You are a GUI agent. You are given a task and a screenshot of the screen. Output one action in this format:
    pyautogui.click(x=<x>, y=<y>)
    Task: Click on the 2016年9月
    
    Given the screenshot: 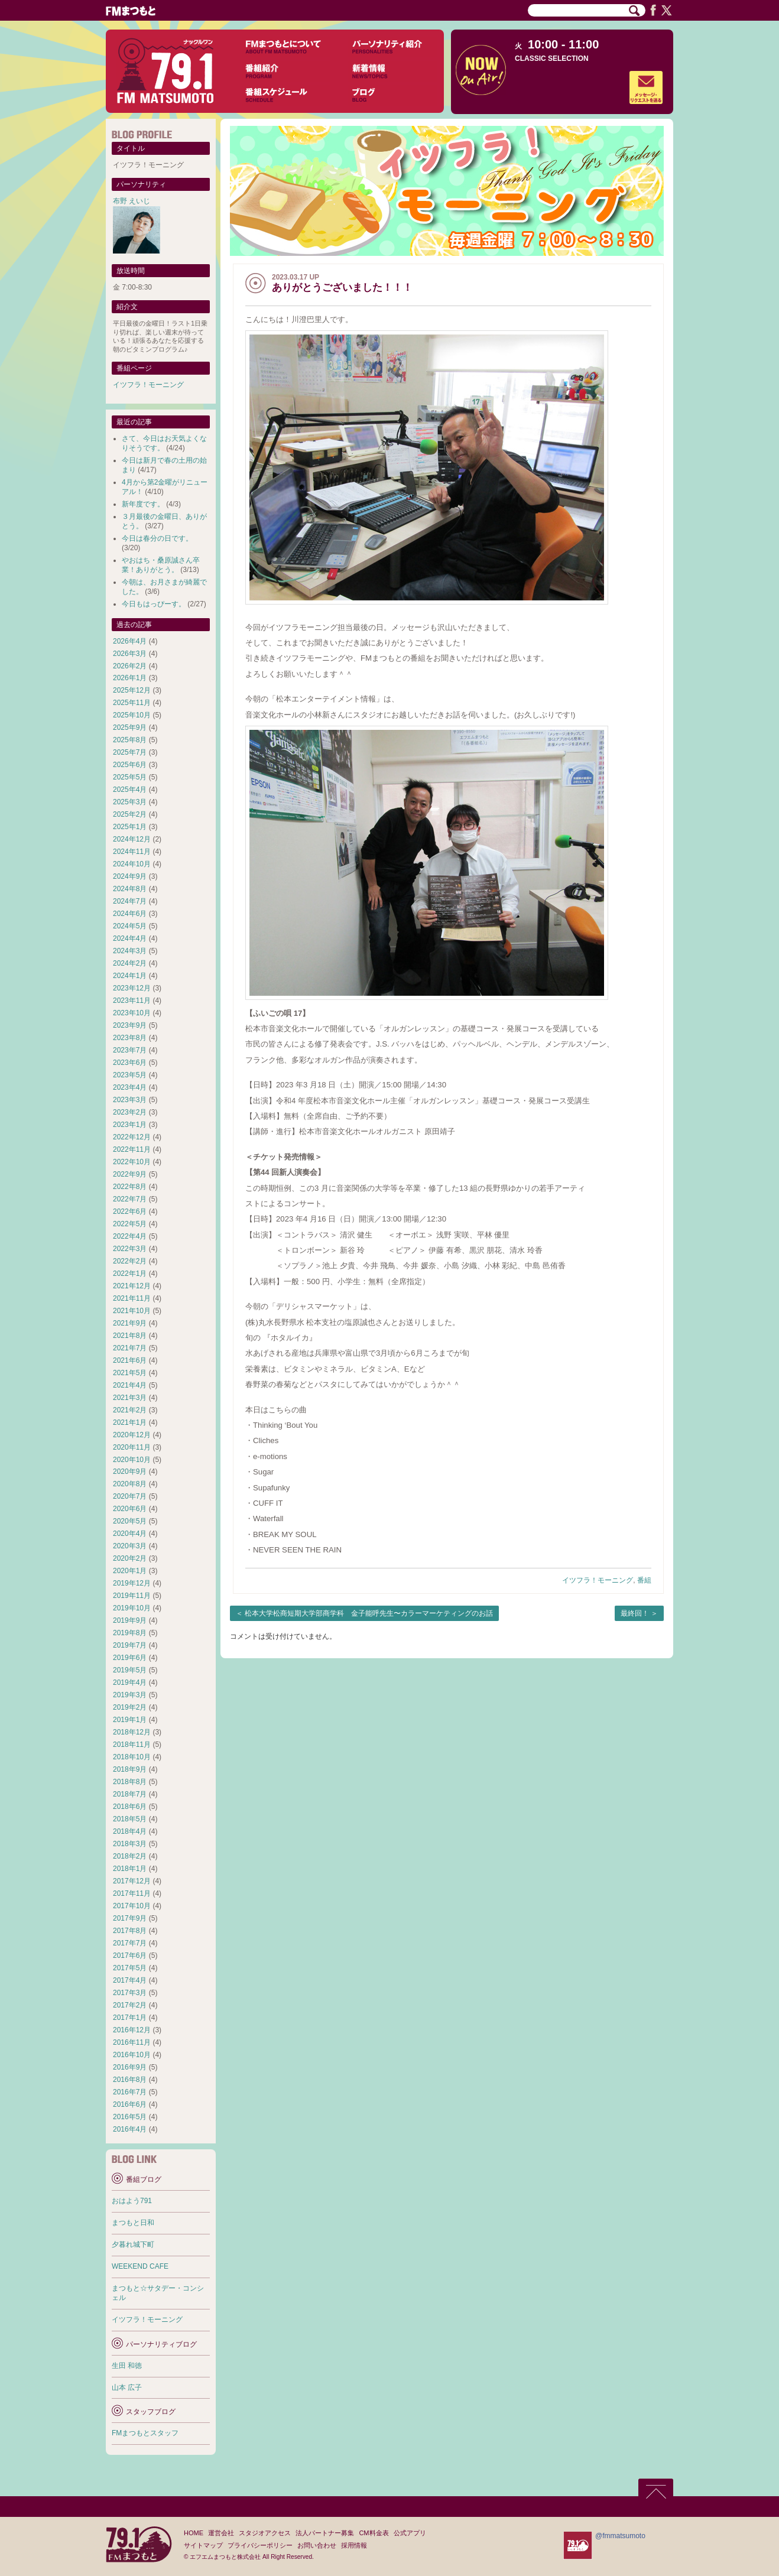 What is the action you would take?
    pyautogui.click(x=130, y=2067)
    